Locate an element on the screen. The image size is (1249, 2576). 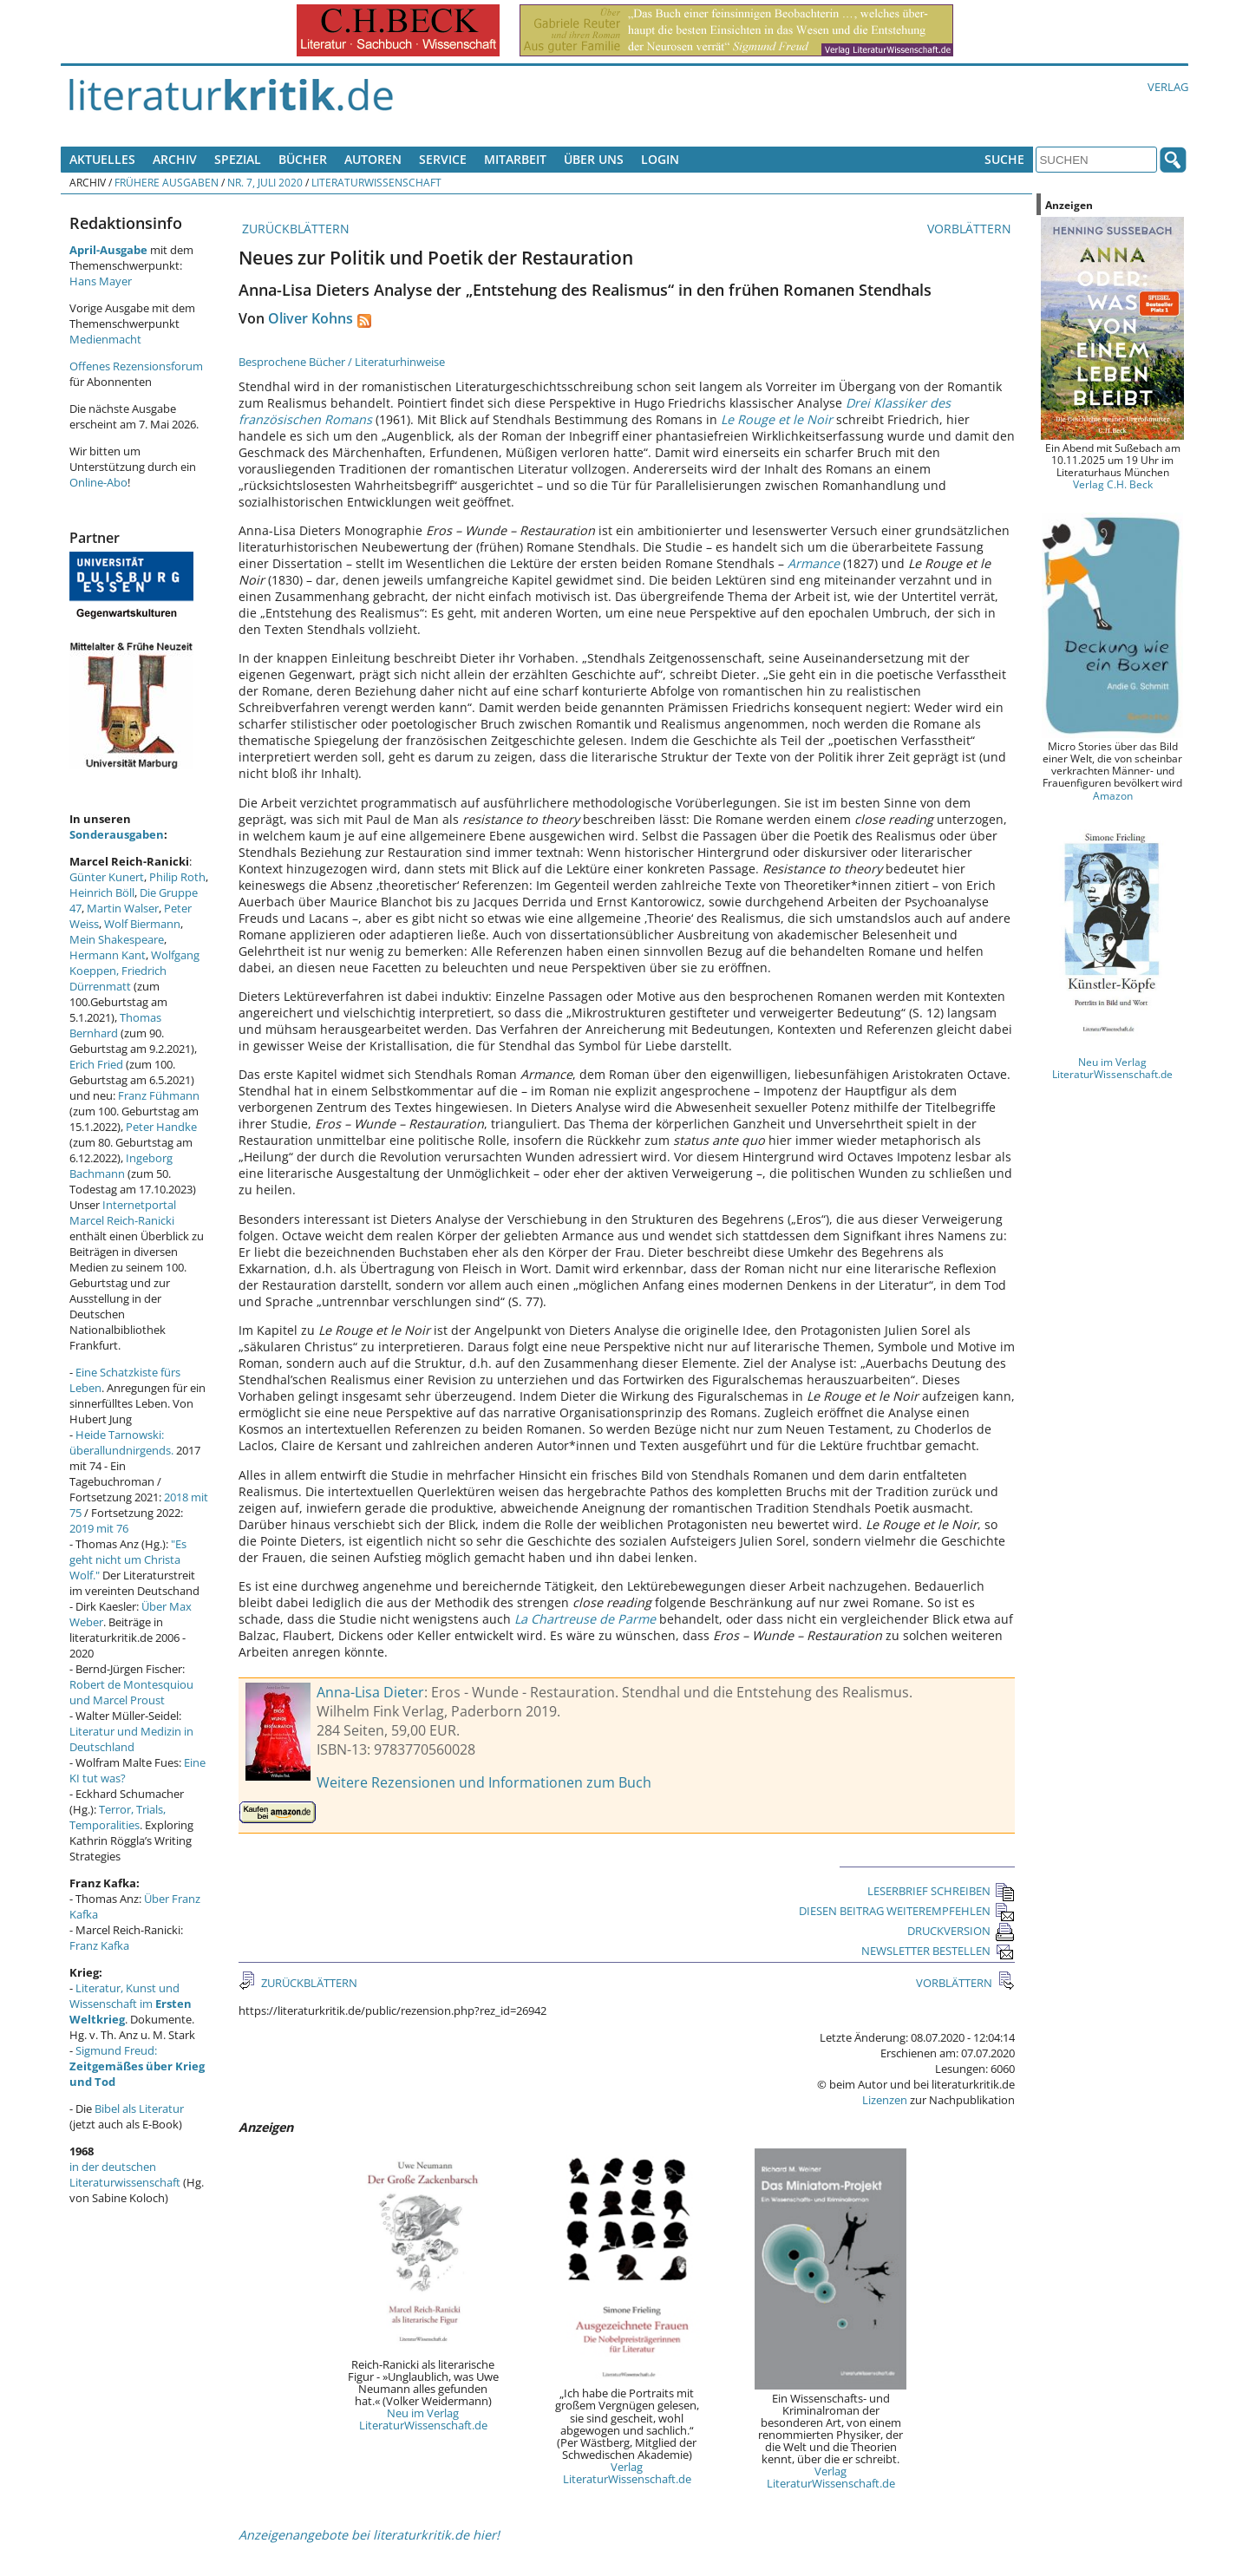
Heide Tarnowski: überallundnirgends. is located at coordinates (121, 1442).